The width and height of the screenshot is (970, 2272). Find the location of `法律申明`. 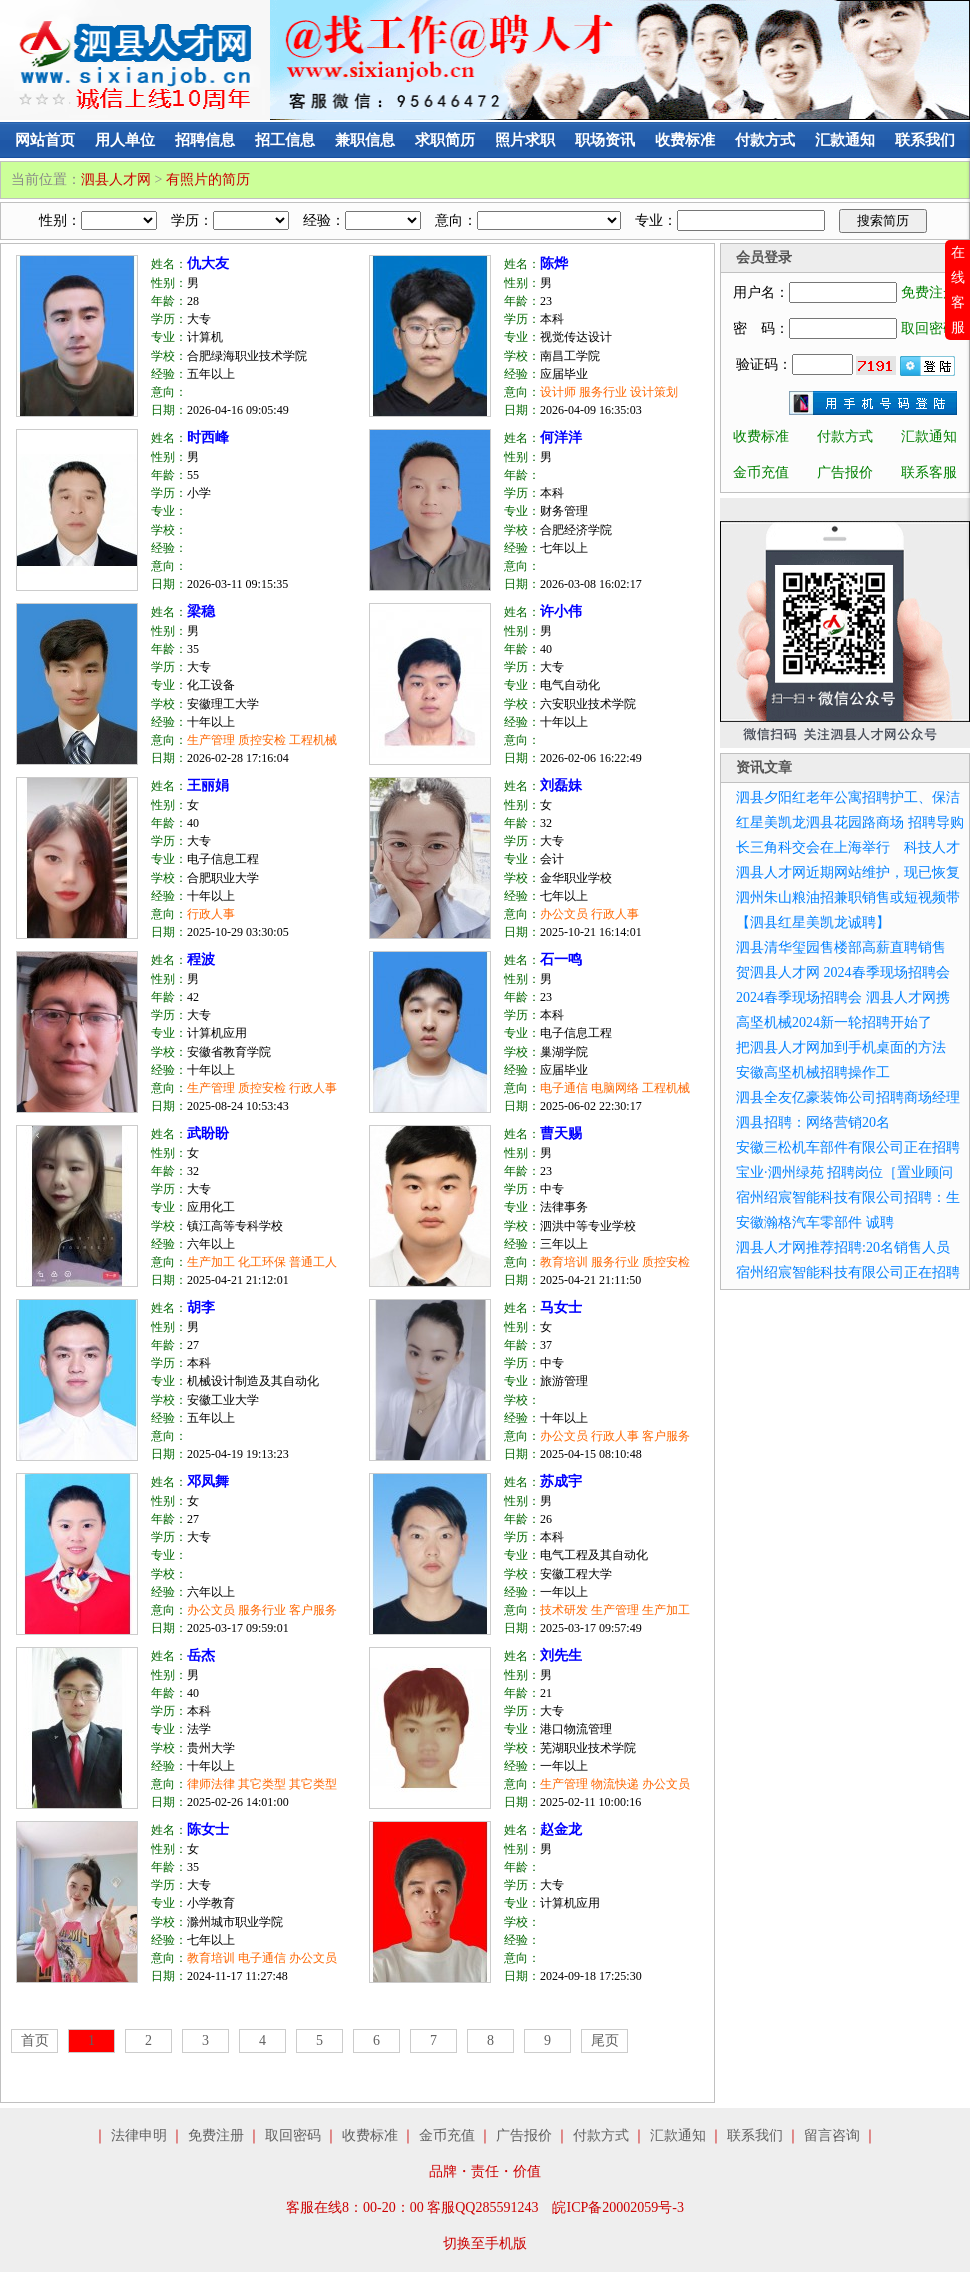

法律申明 is located at coordinates (139, 2135).